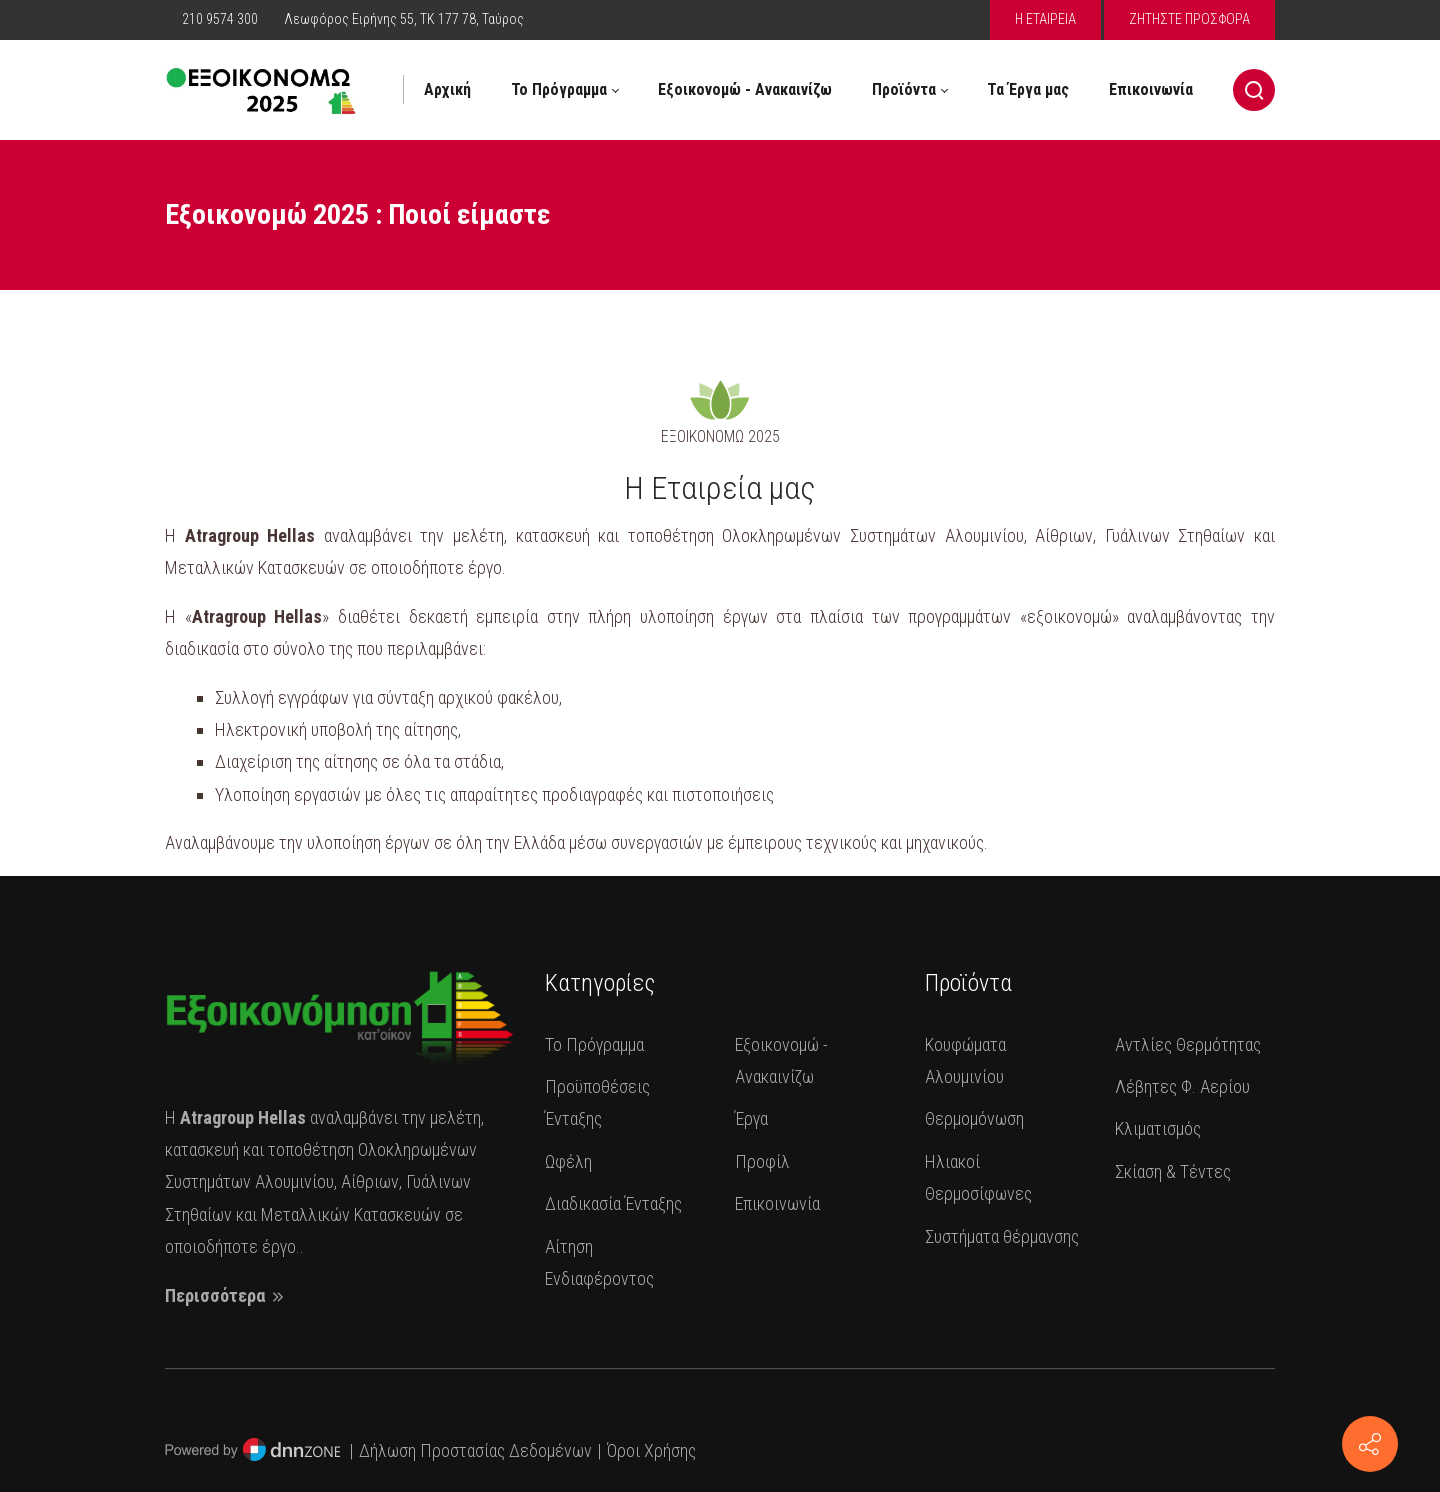  What do you see at coordinates (613, 1203) in the screenshot?
I see `Διαδικασία Ένταξης` at bounding box center [613, 1203].